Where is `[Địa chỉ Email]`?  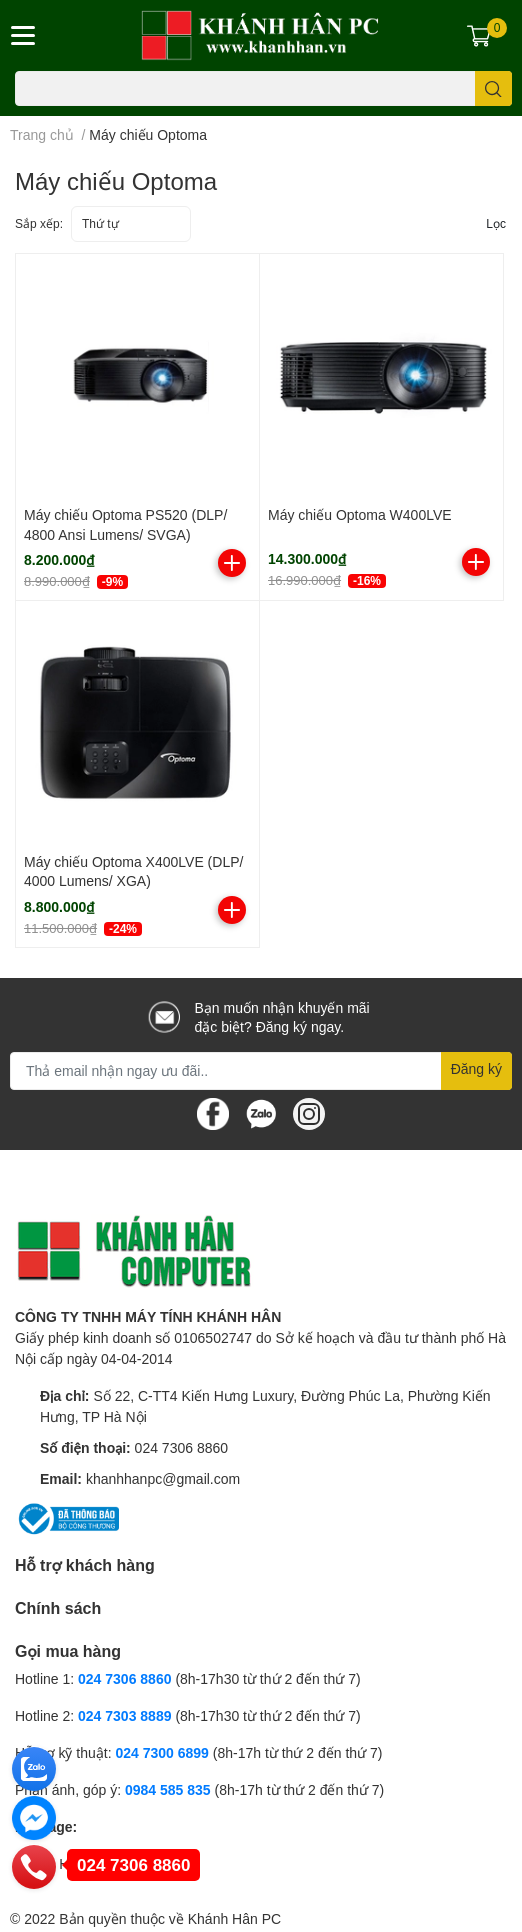 [Địa chỉ Email] is located at coordinates (261, 1071).